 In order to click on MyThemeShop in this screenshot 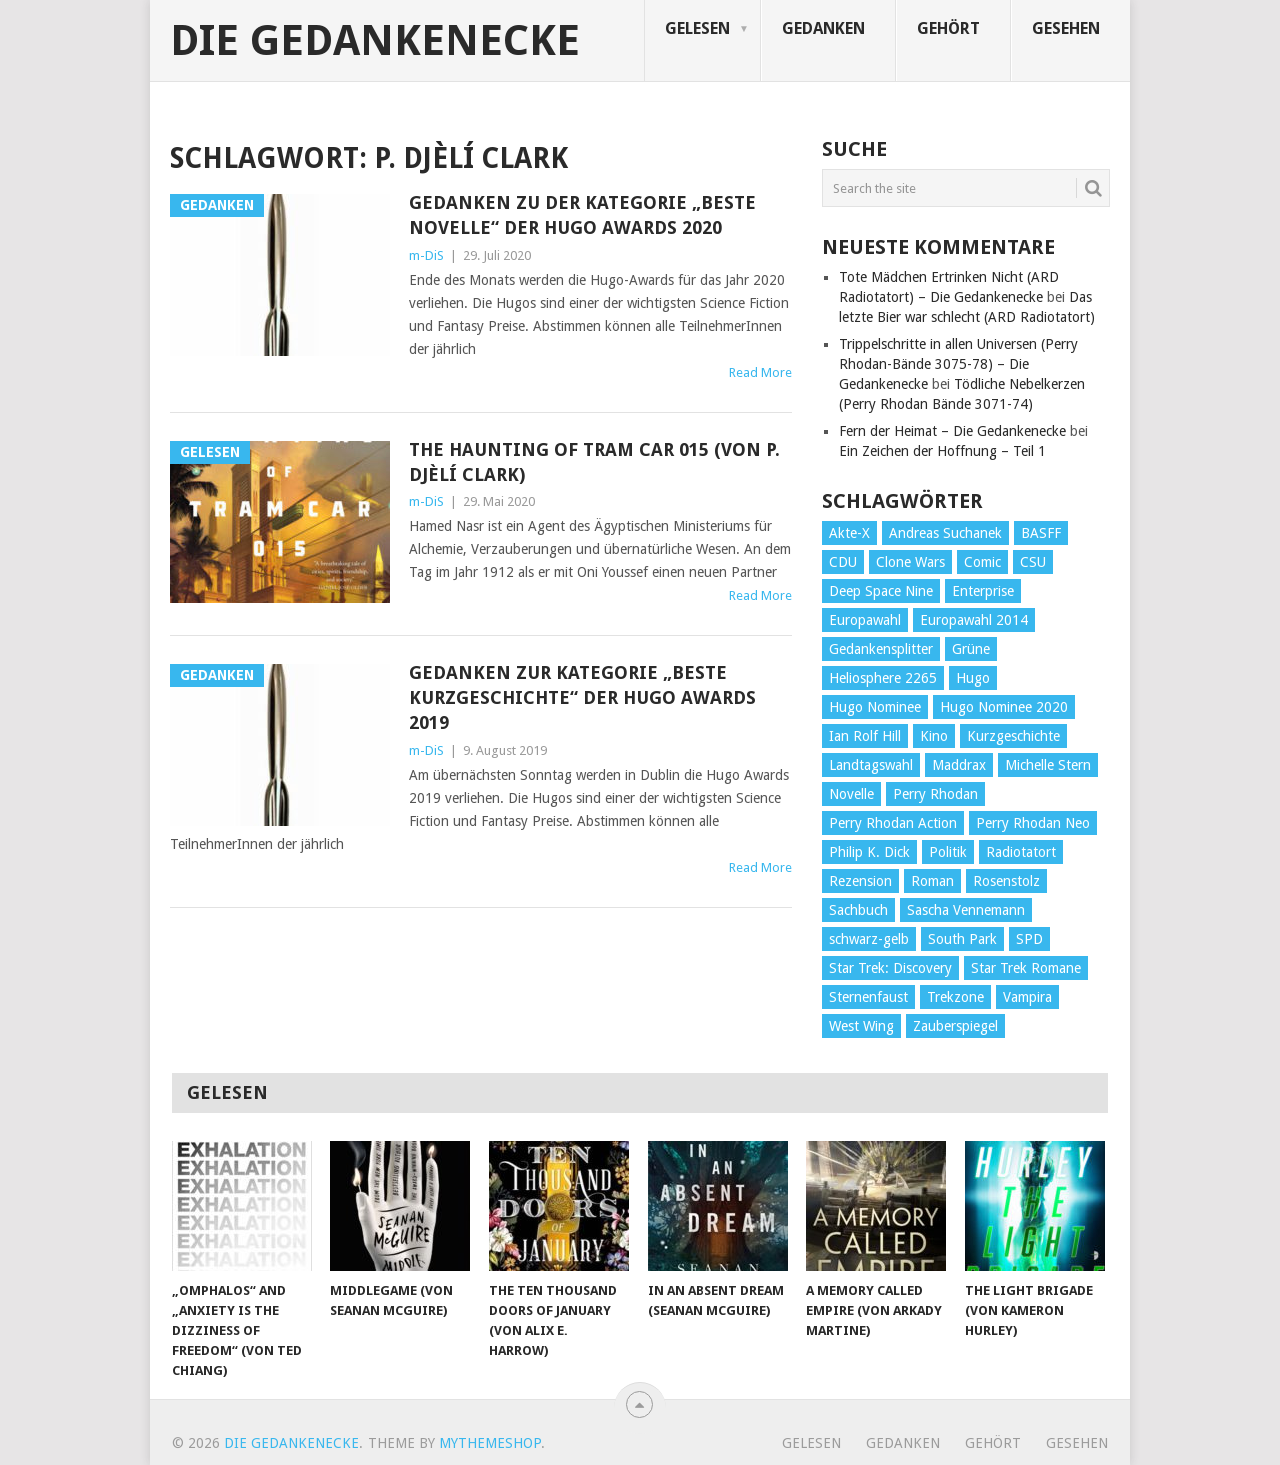, I will do `click(490, 1443)`.